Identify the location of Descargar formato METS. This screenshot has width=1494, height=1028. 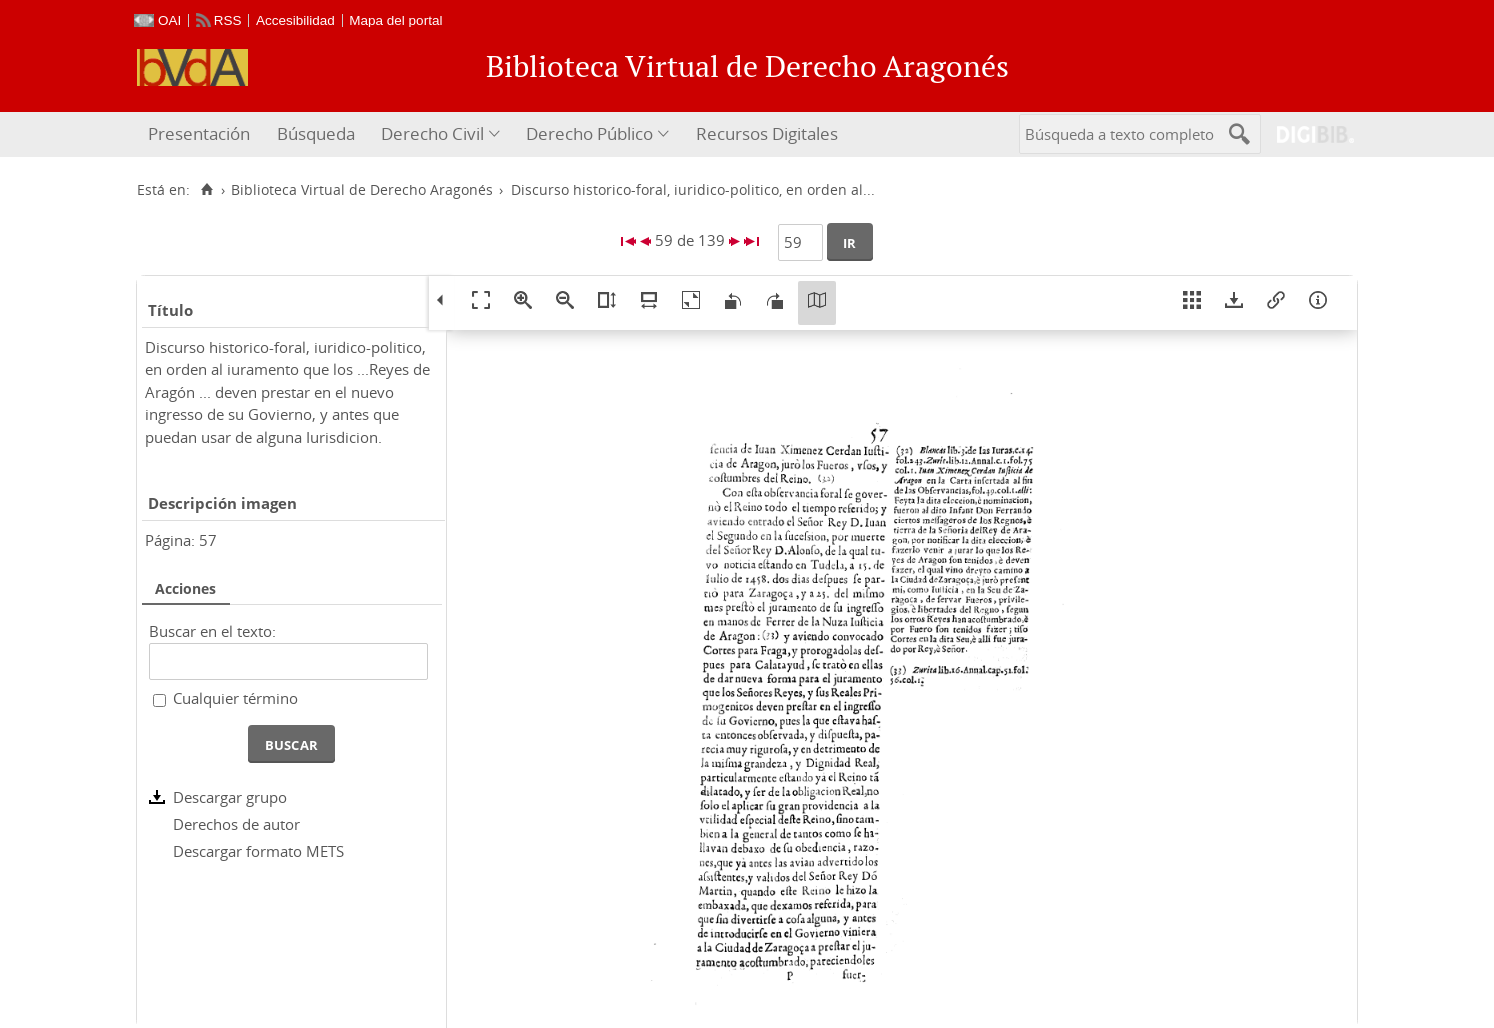
(258, 851).